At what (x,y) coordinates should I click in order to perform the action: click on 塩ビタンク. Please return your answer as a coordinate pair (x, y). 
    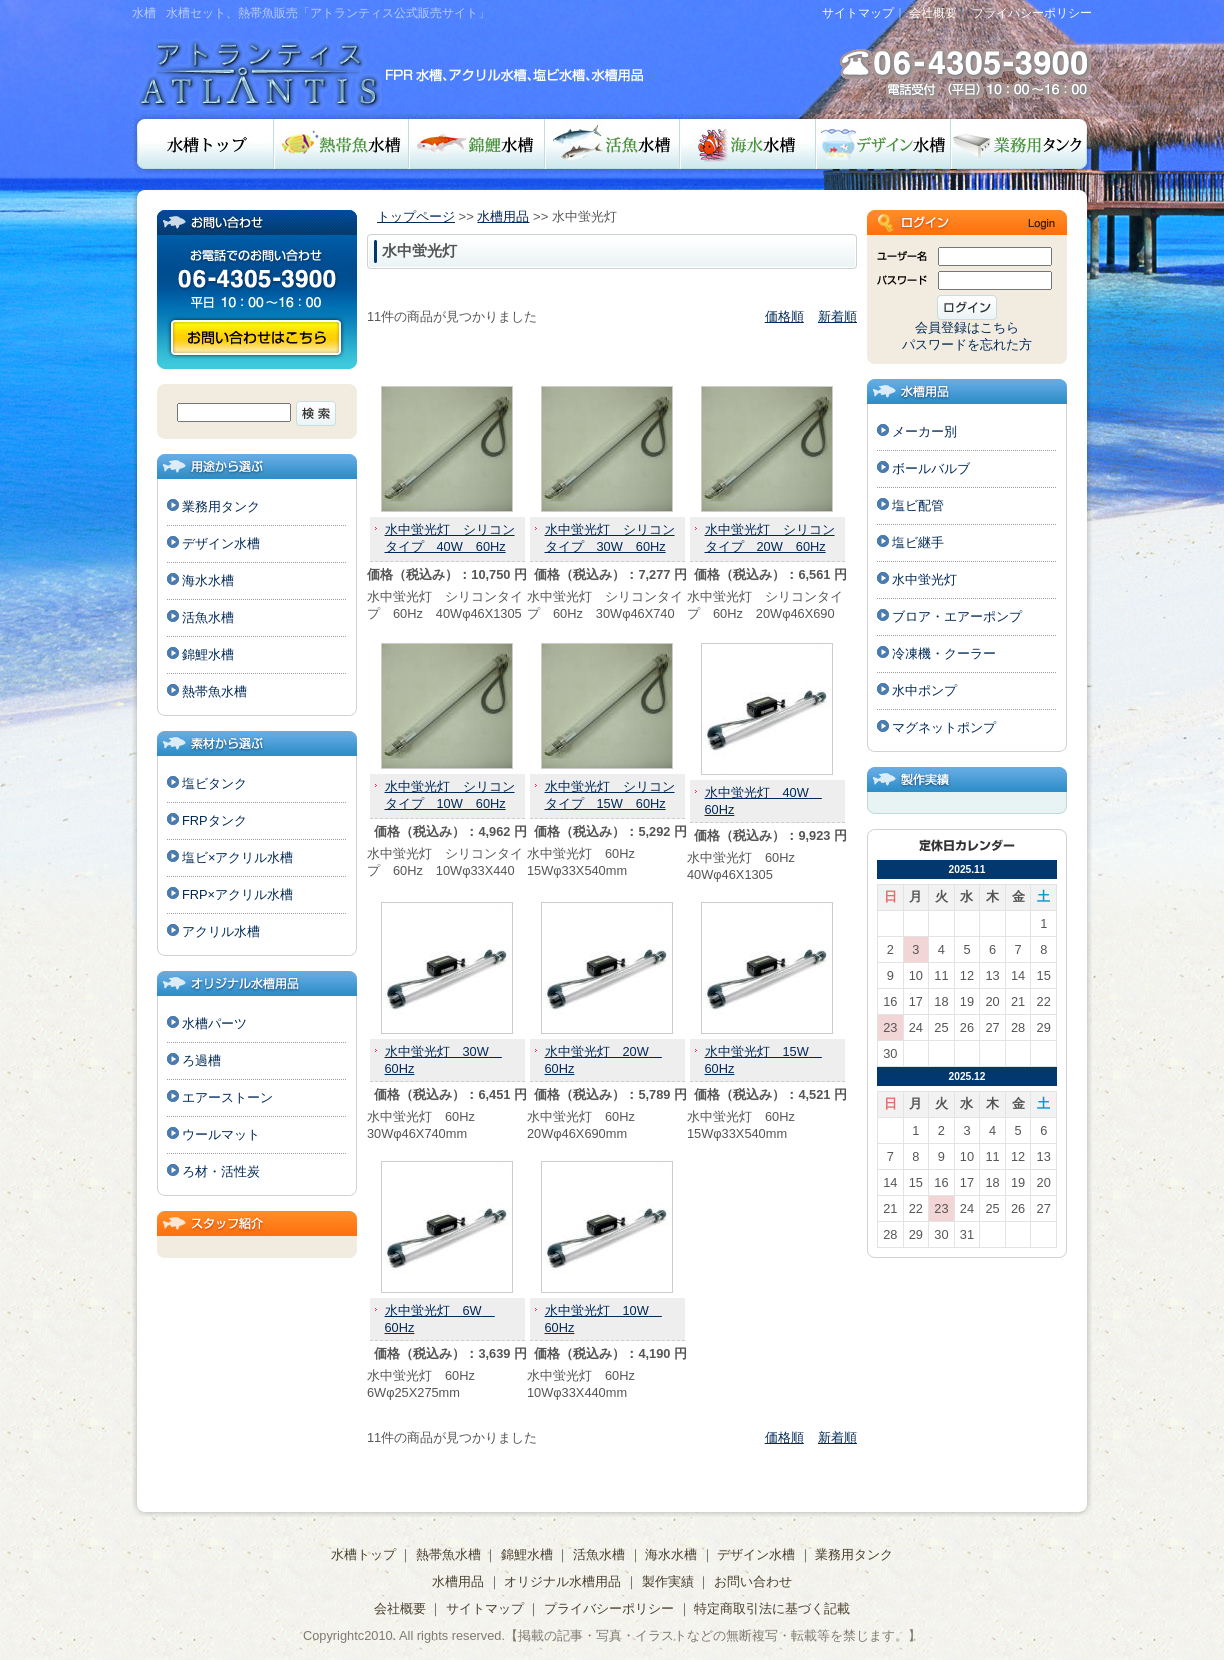
    Looking at the image, I should click on (214, 783).